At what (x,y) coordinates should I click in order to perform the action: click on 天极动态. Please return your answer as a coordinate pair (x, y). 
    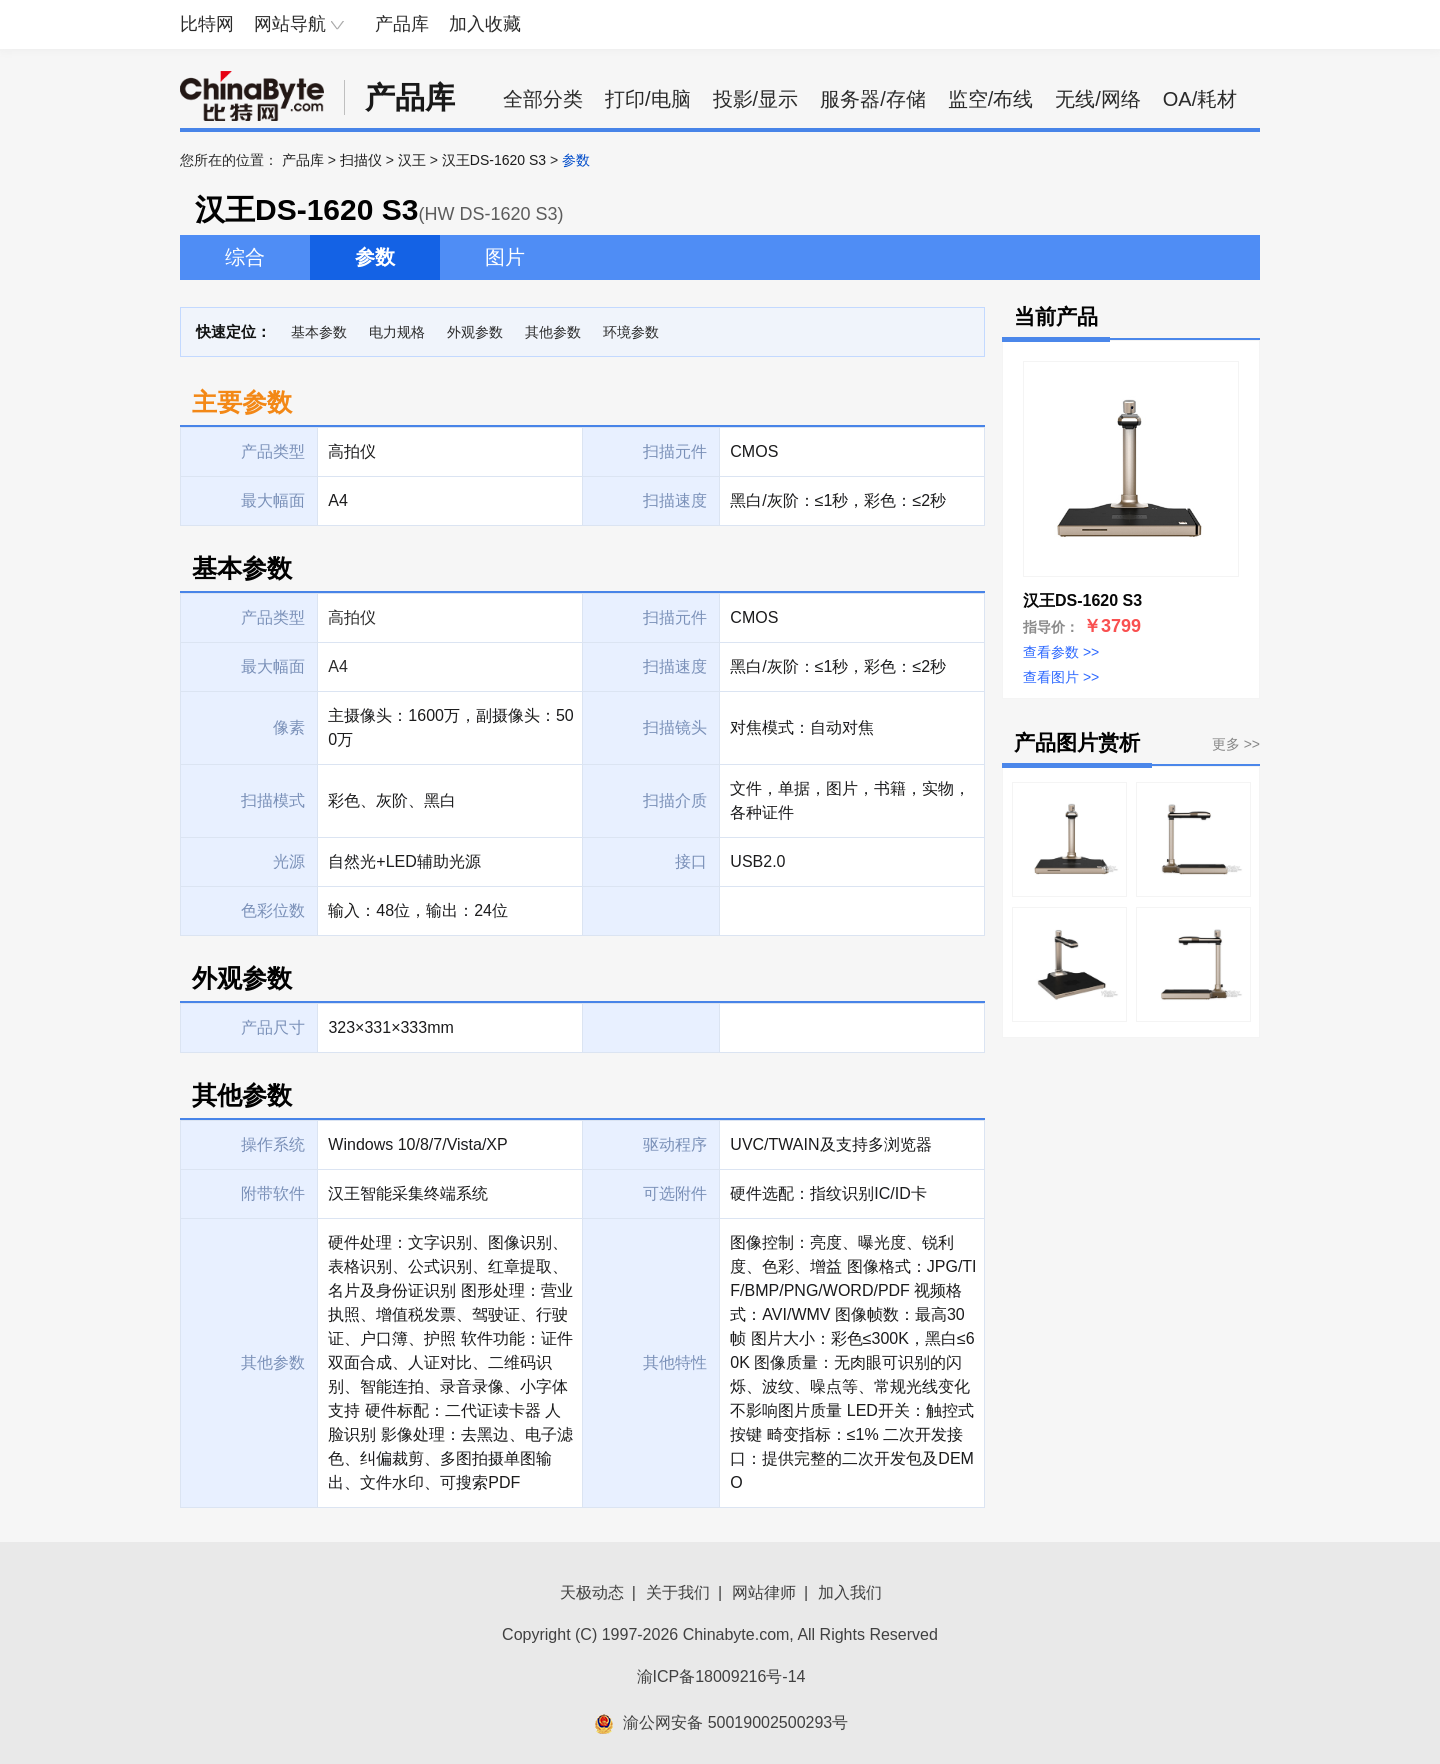
    Looking at the image, I should click on (592, 1592).